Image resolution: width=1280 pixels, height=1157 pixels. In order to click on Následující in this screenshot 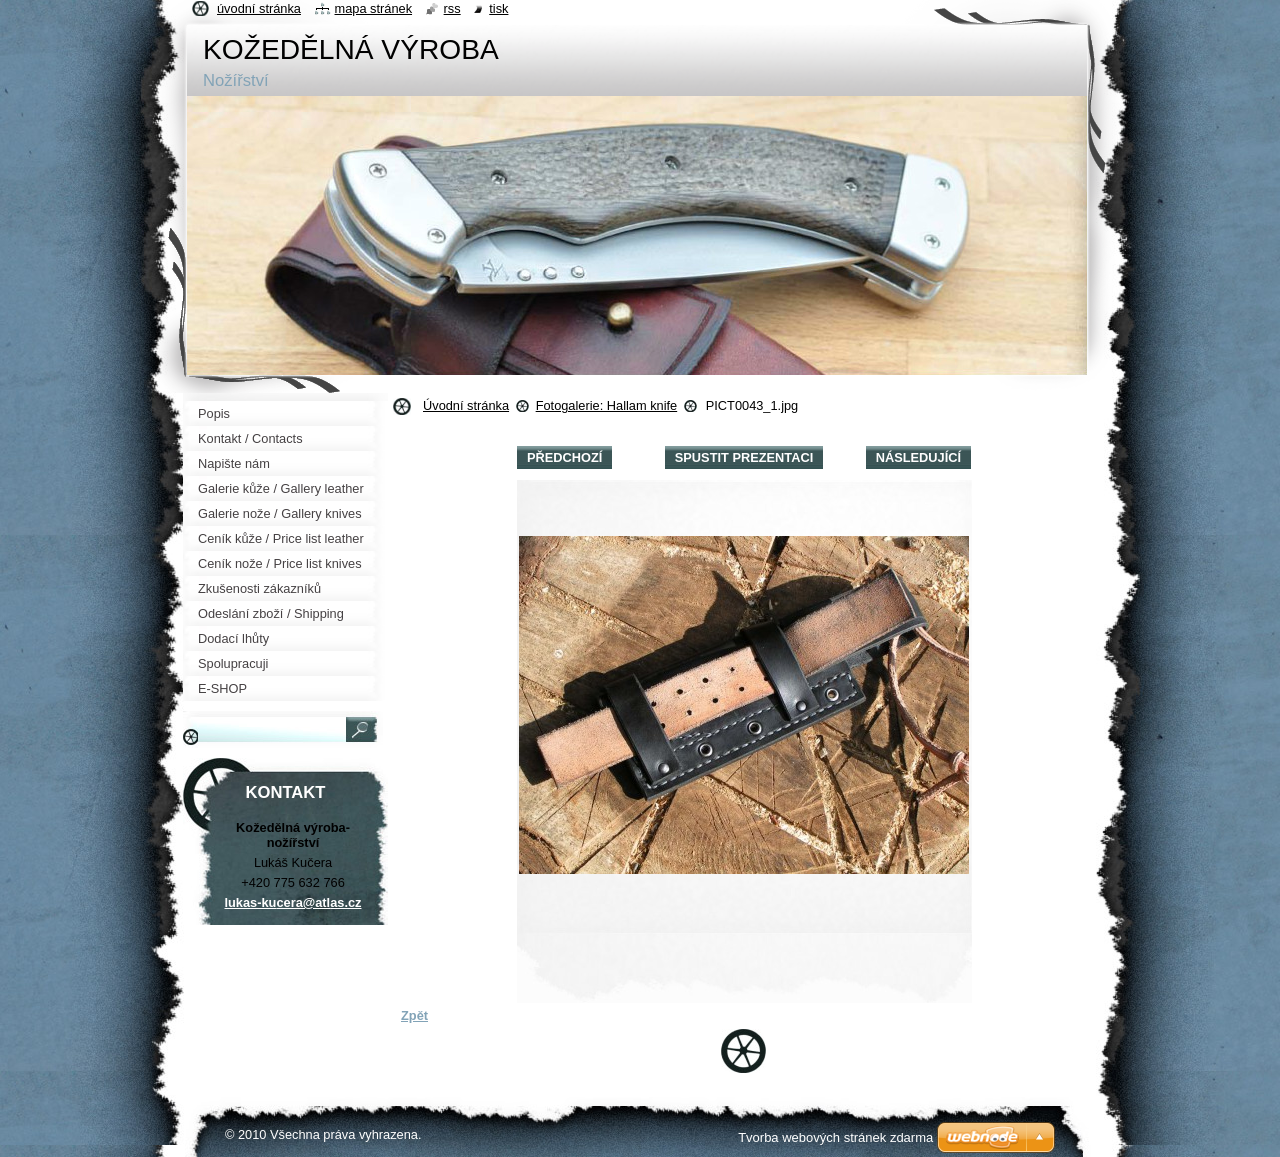, I will do `click(918, 457)`.